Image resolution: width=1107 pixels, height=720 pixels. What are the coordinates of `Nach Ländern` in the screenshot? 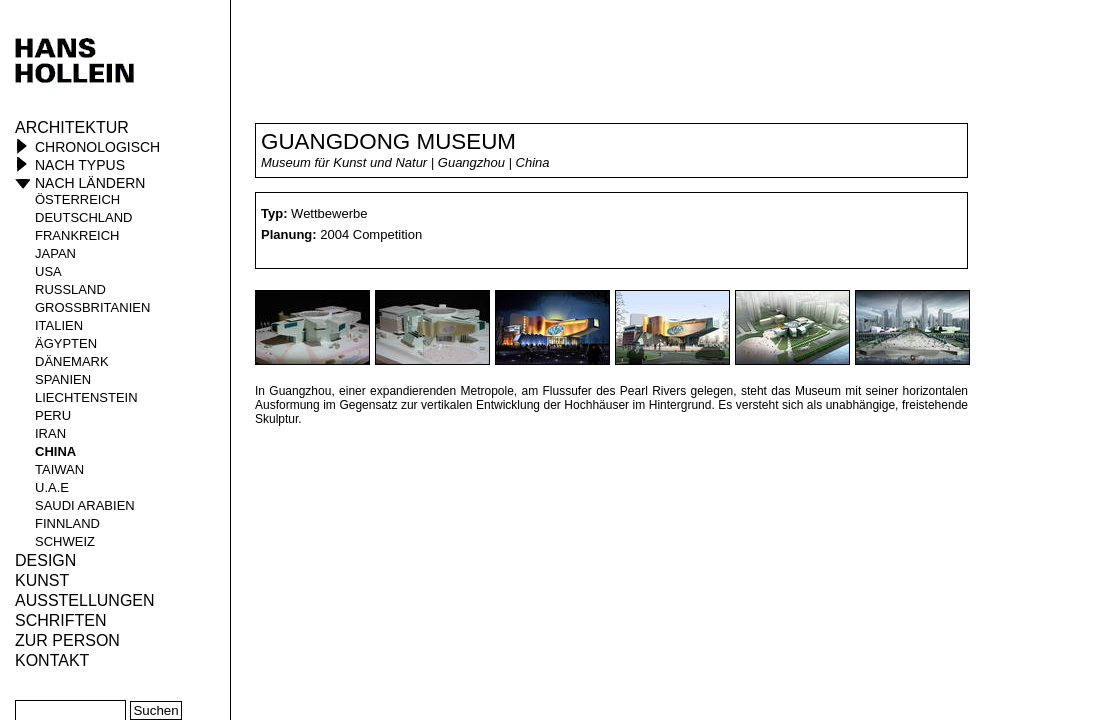 It's located at (90, 183).